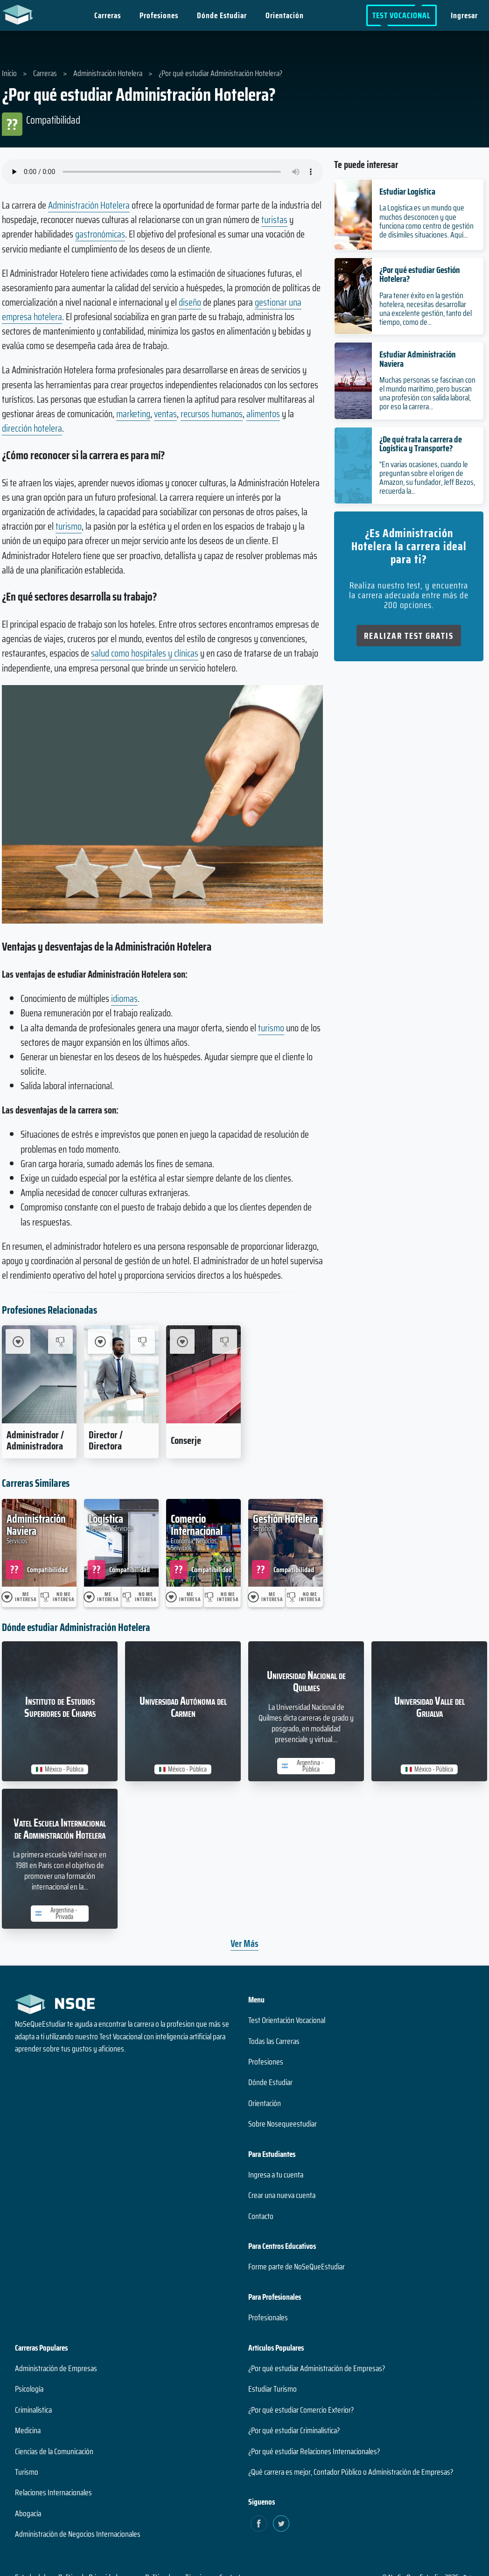 The width and height of the screenshot is (489, 2576). Describe the element at coordinates (285, 15) in the screenshot. I see `Orientación` at that location.